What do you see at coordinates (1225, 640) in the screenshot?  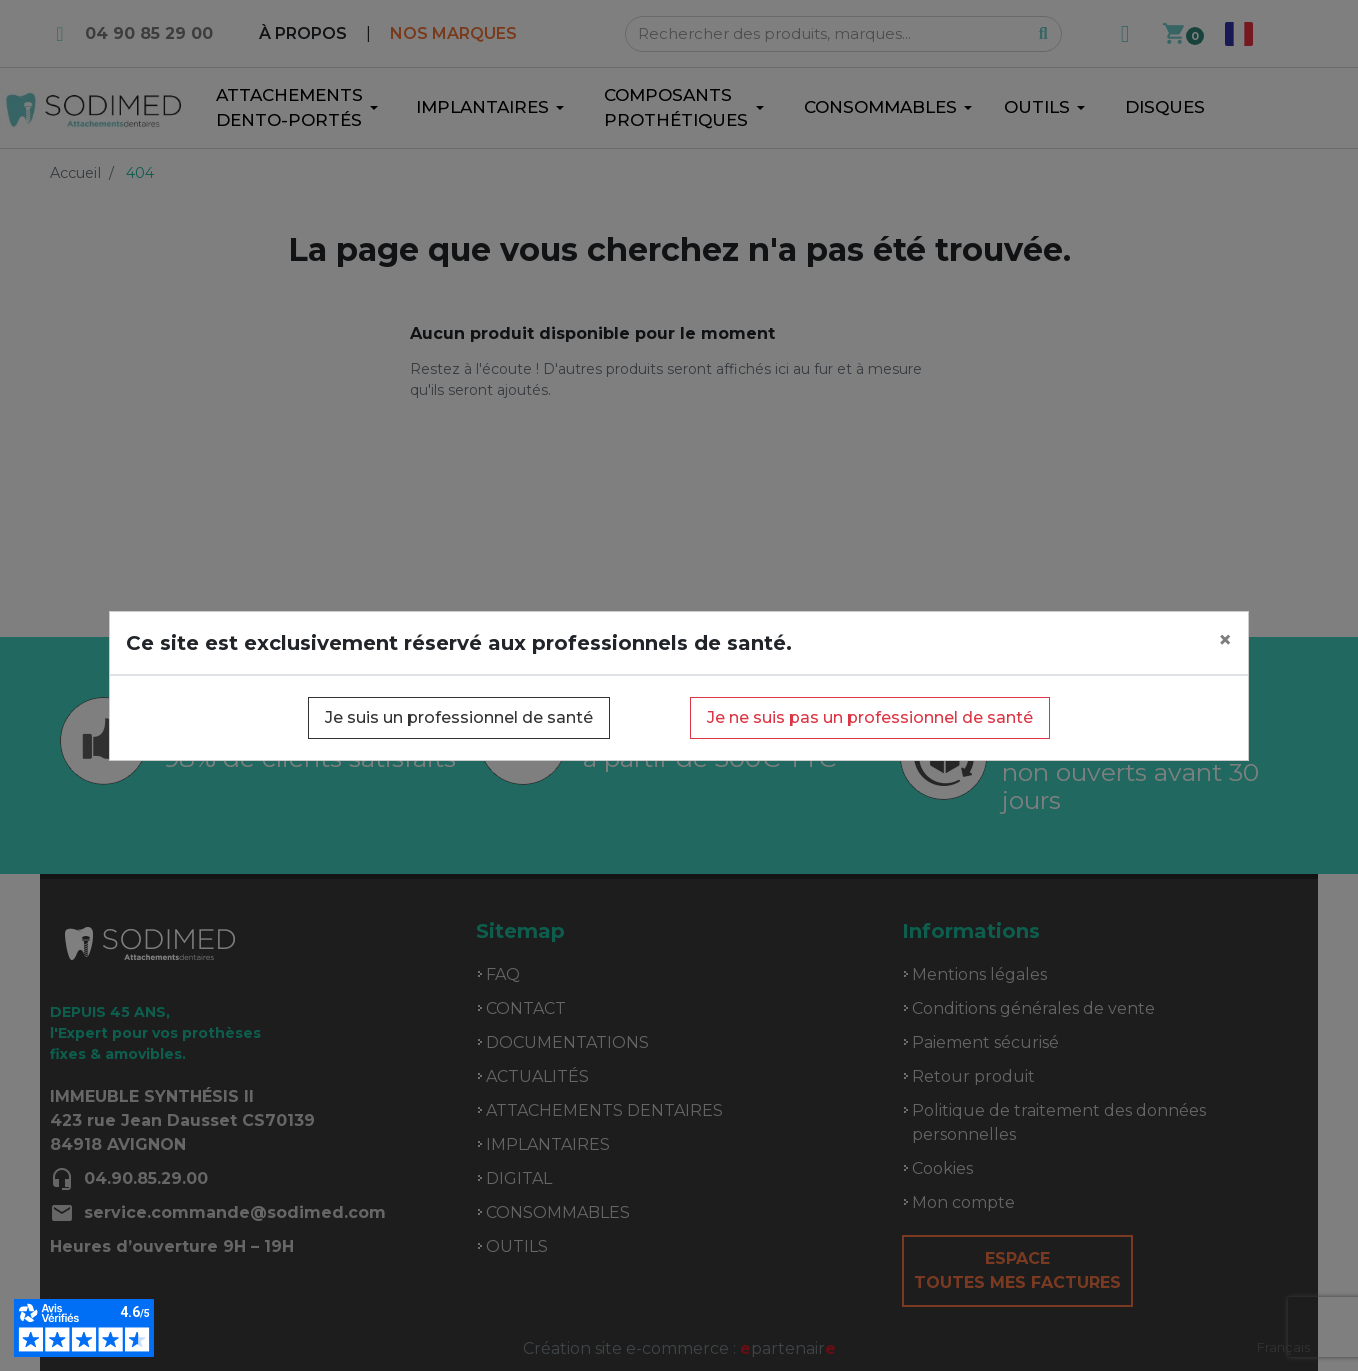 I see `[Close]` at bounding box center [1225, 640].